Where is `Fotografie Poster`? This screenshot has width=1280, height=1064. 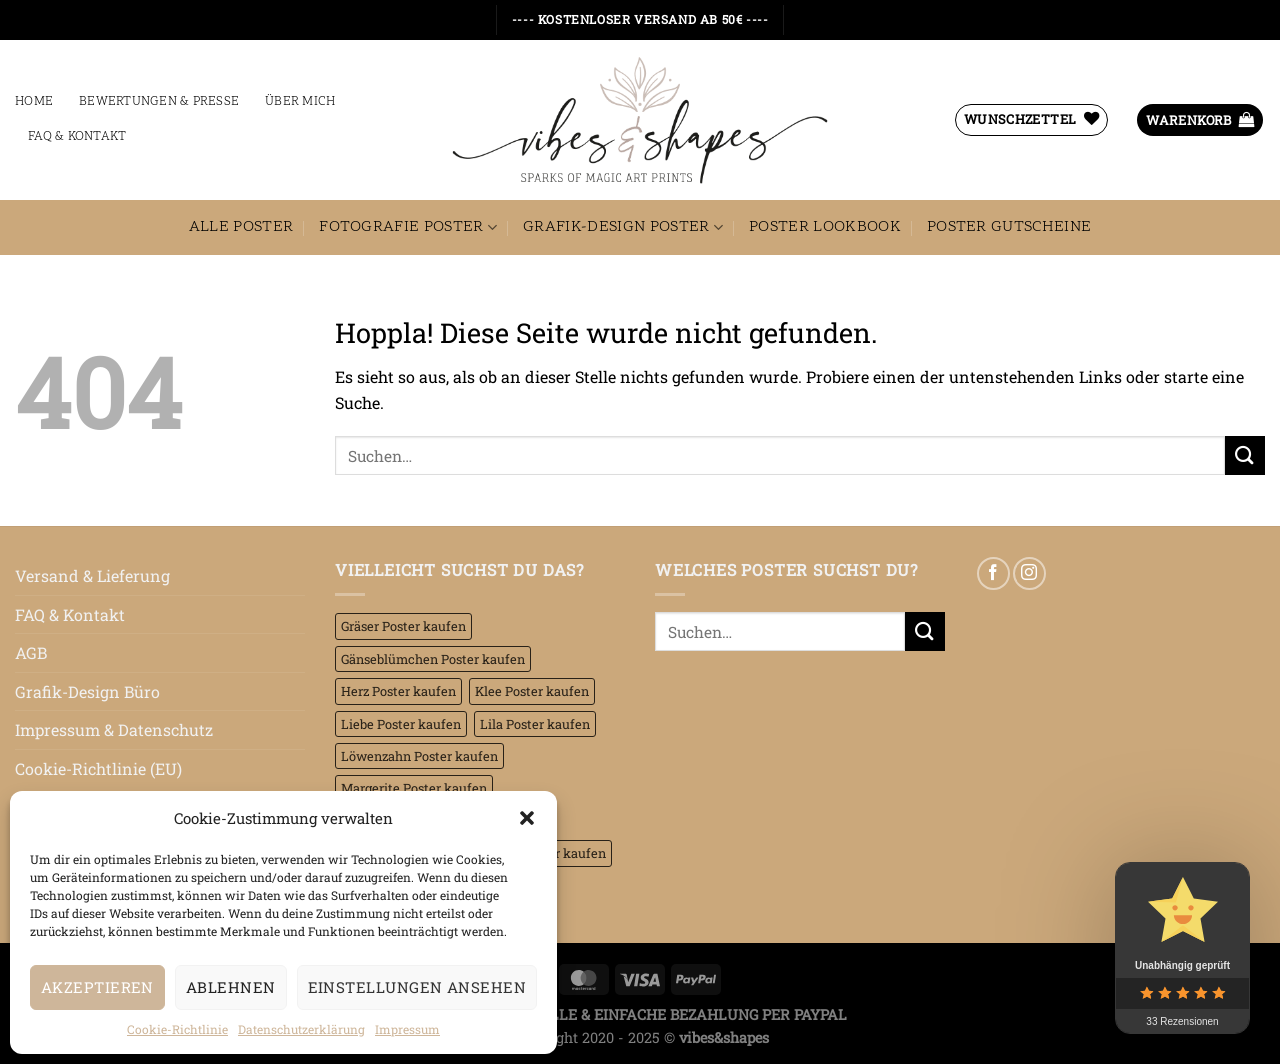 Fotografie Poster is located at coordinates (408, 227).